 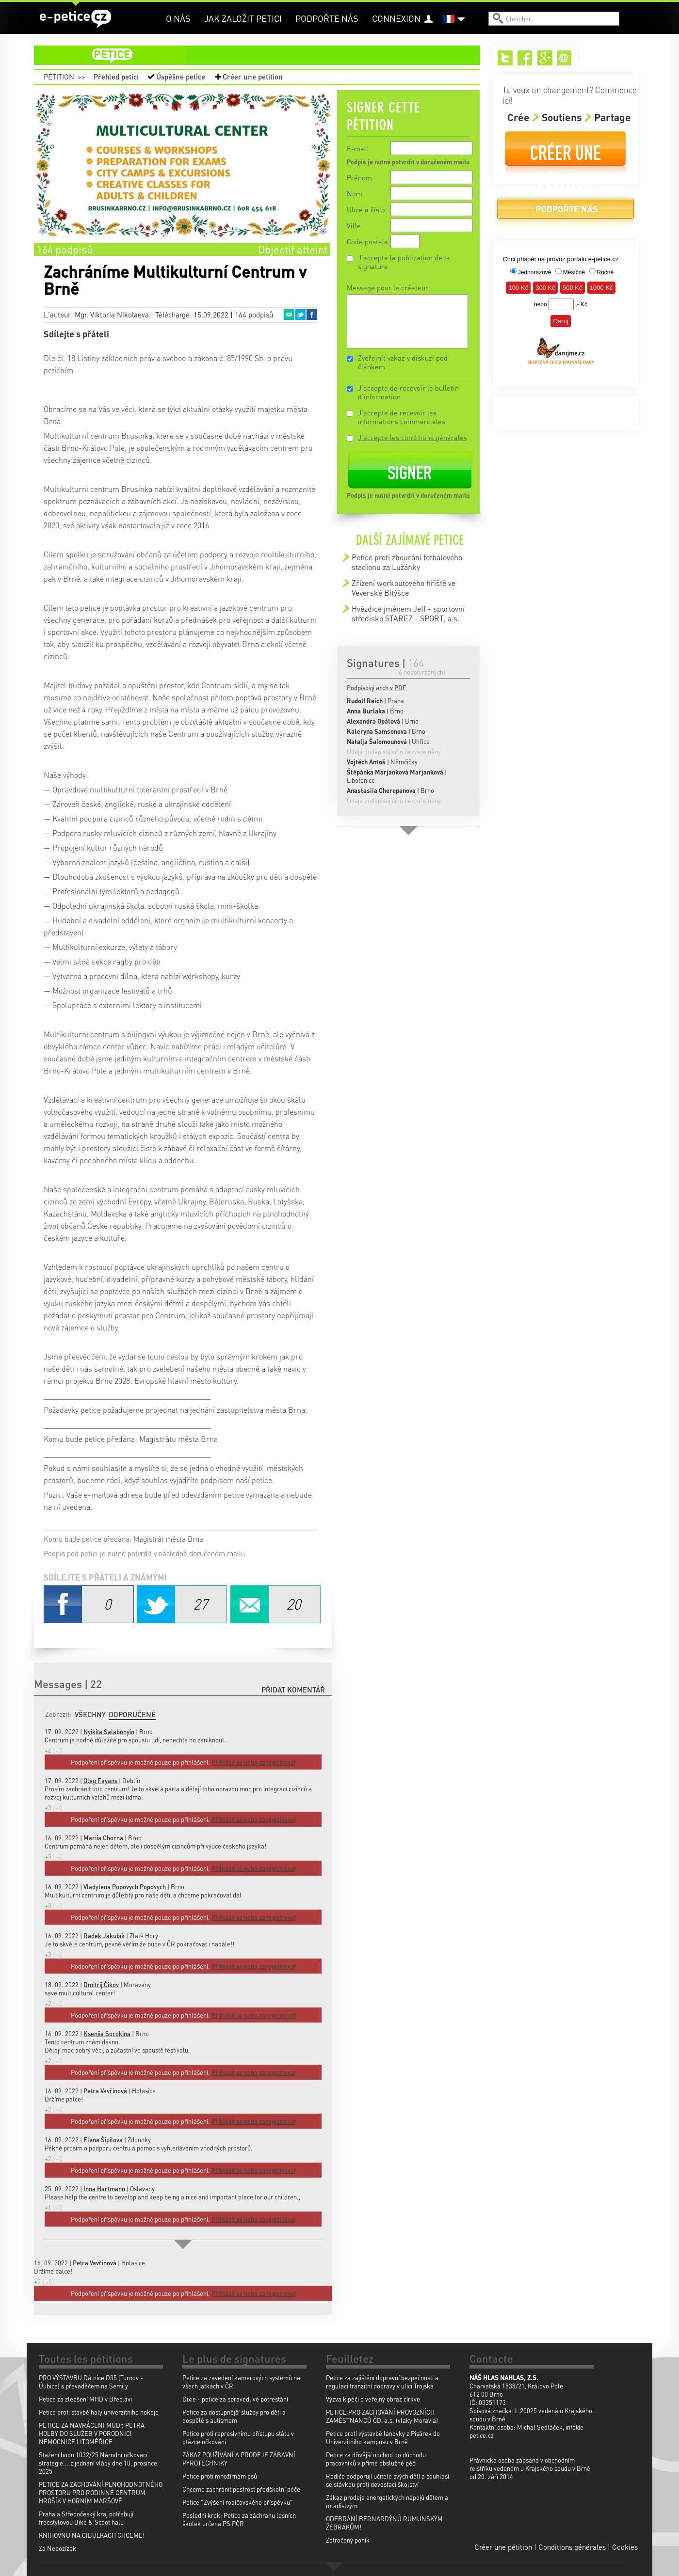 What do you see at coordinates (403, 588) in the screenshot?
I see `Zřízení workoutového hřiště ve Veverské Bitýšce` at bounding box center [403, 588].